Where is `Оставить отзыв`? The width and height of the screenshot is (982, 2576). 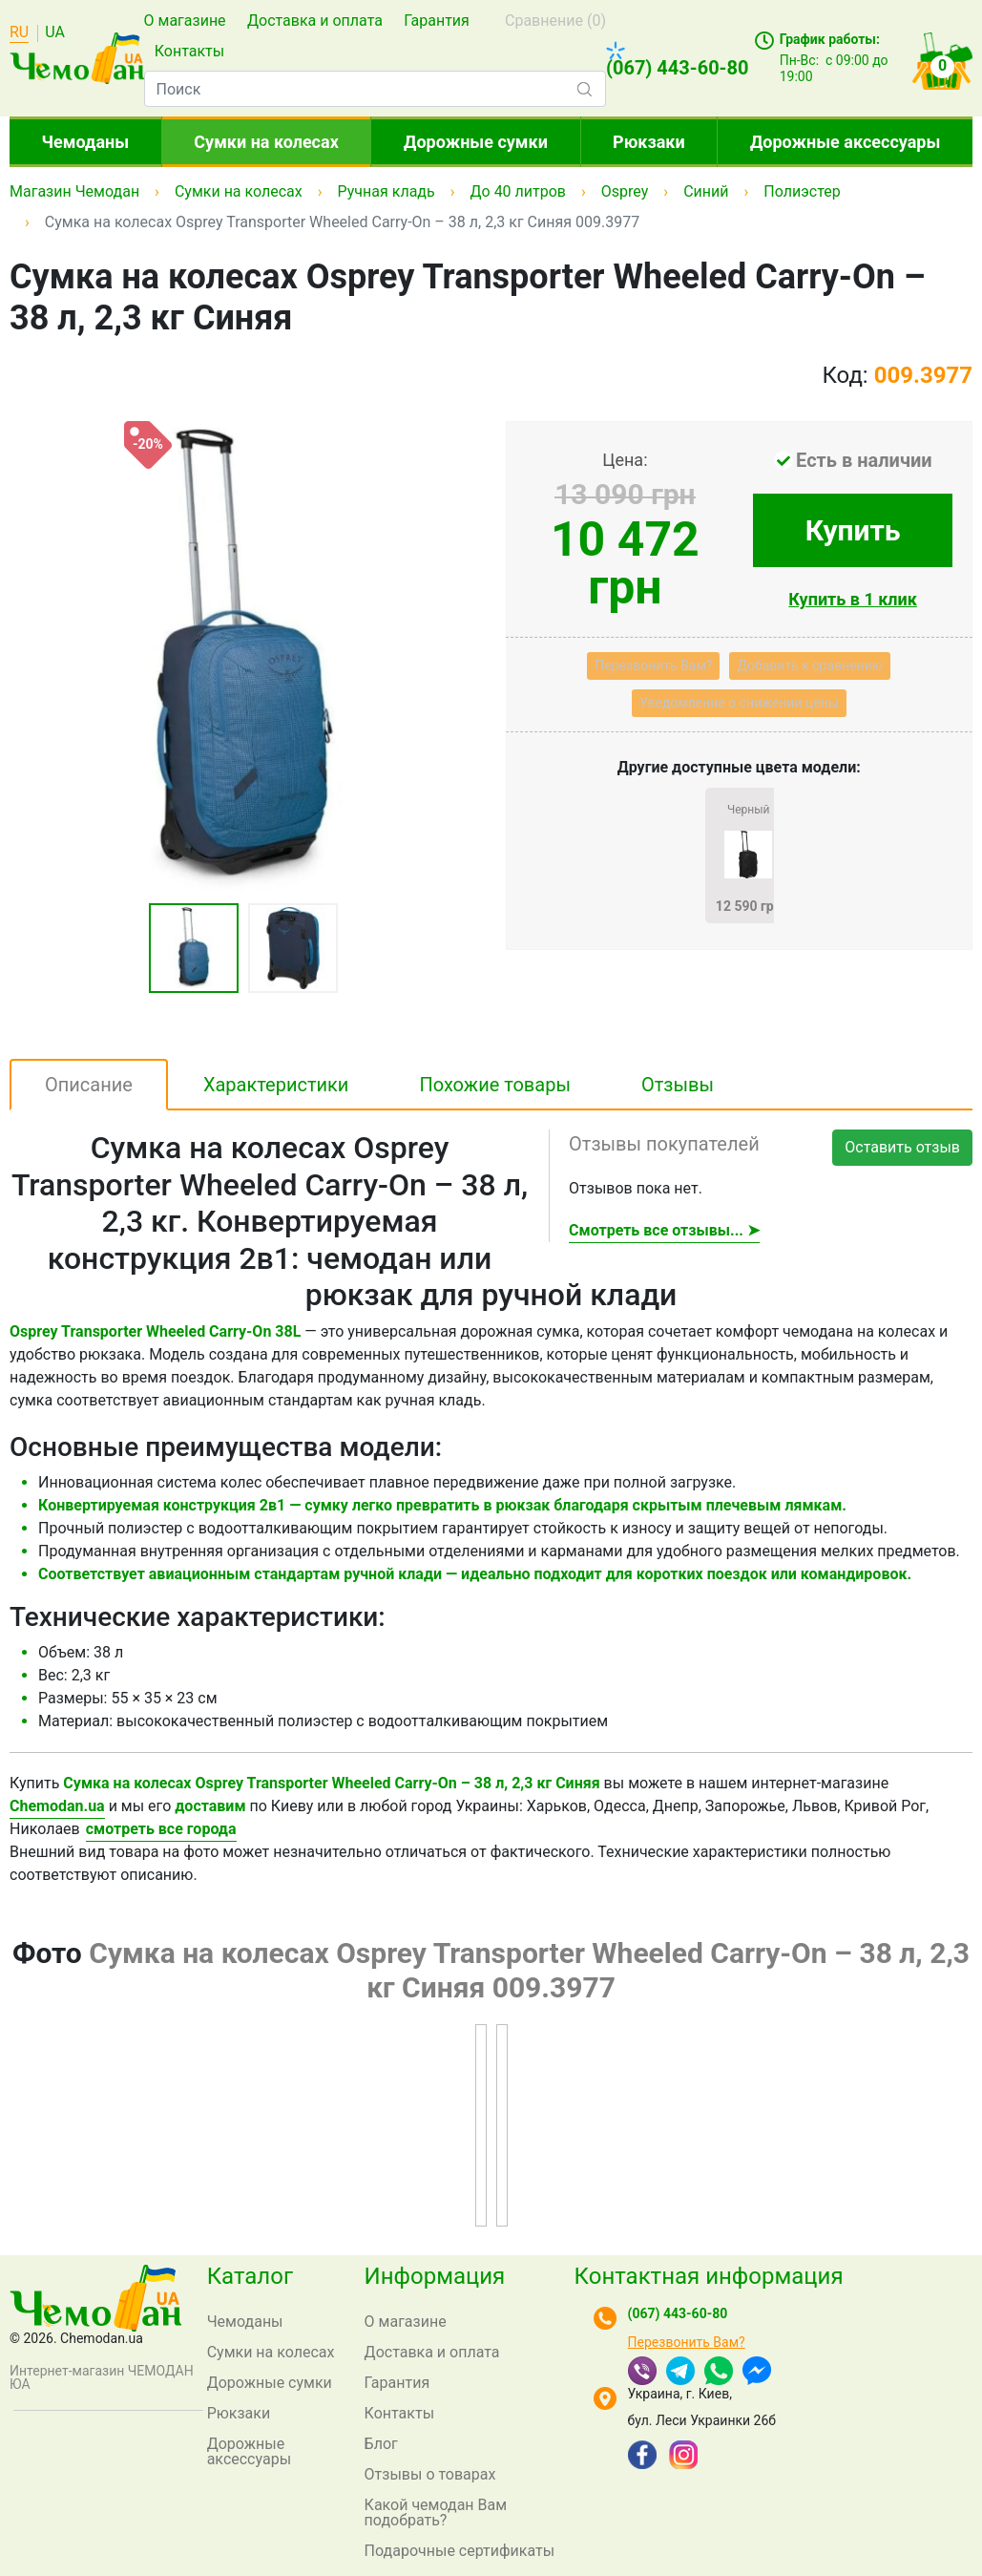 Оставить отзыв is located at coordinates (902, 1147).